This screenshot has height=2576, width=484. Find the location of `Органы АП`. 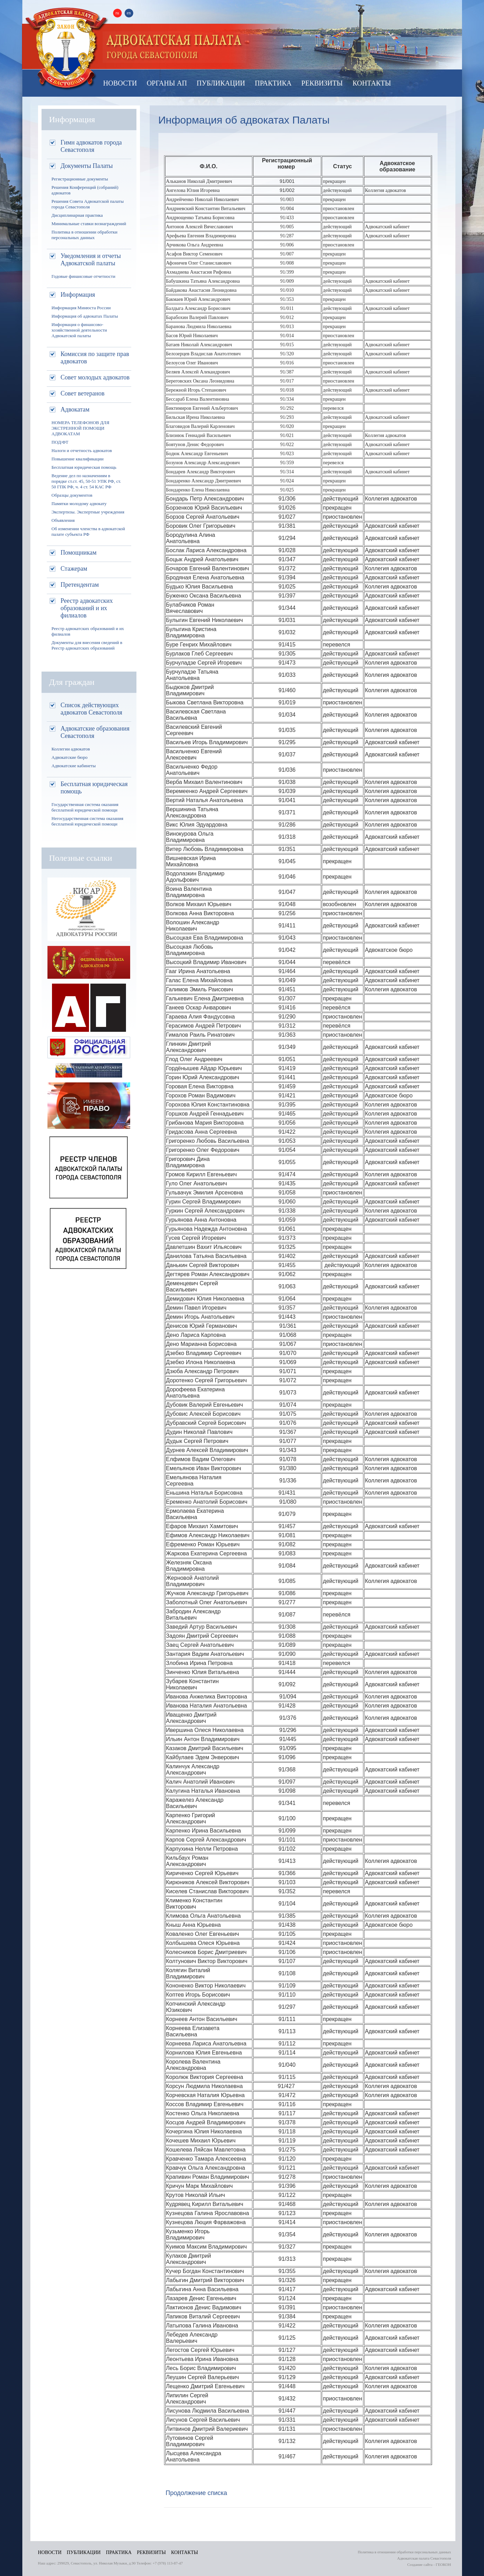

Органы АП is located at coordinates (167, 83).